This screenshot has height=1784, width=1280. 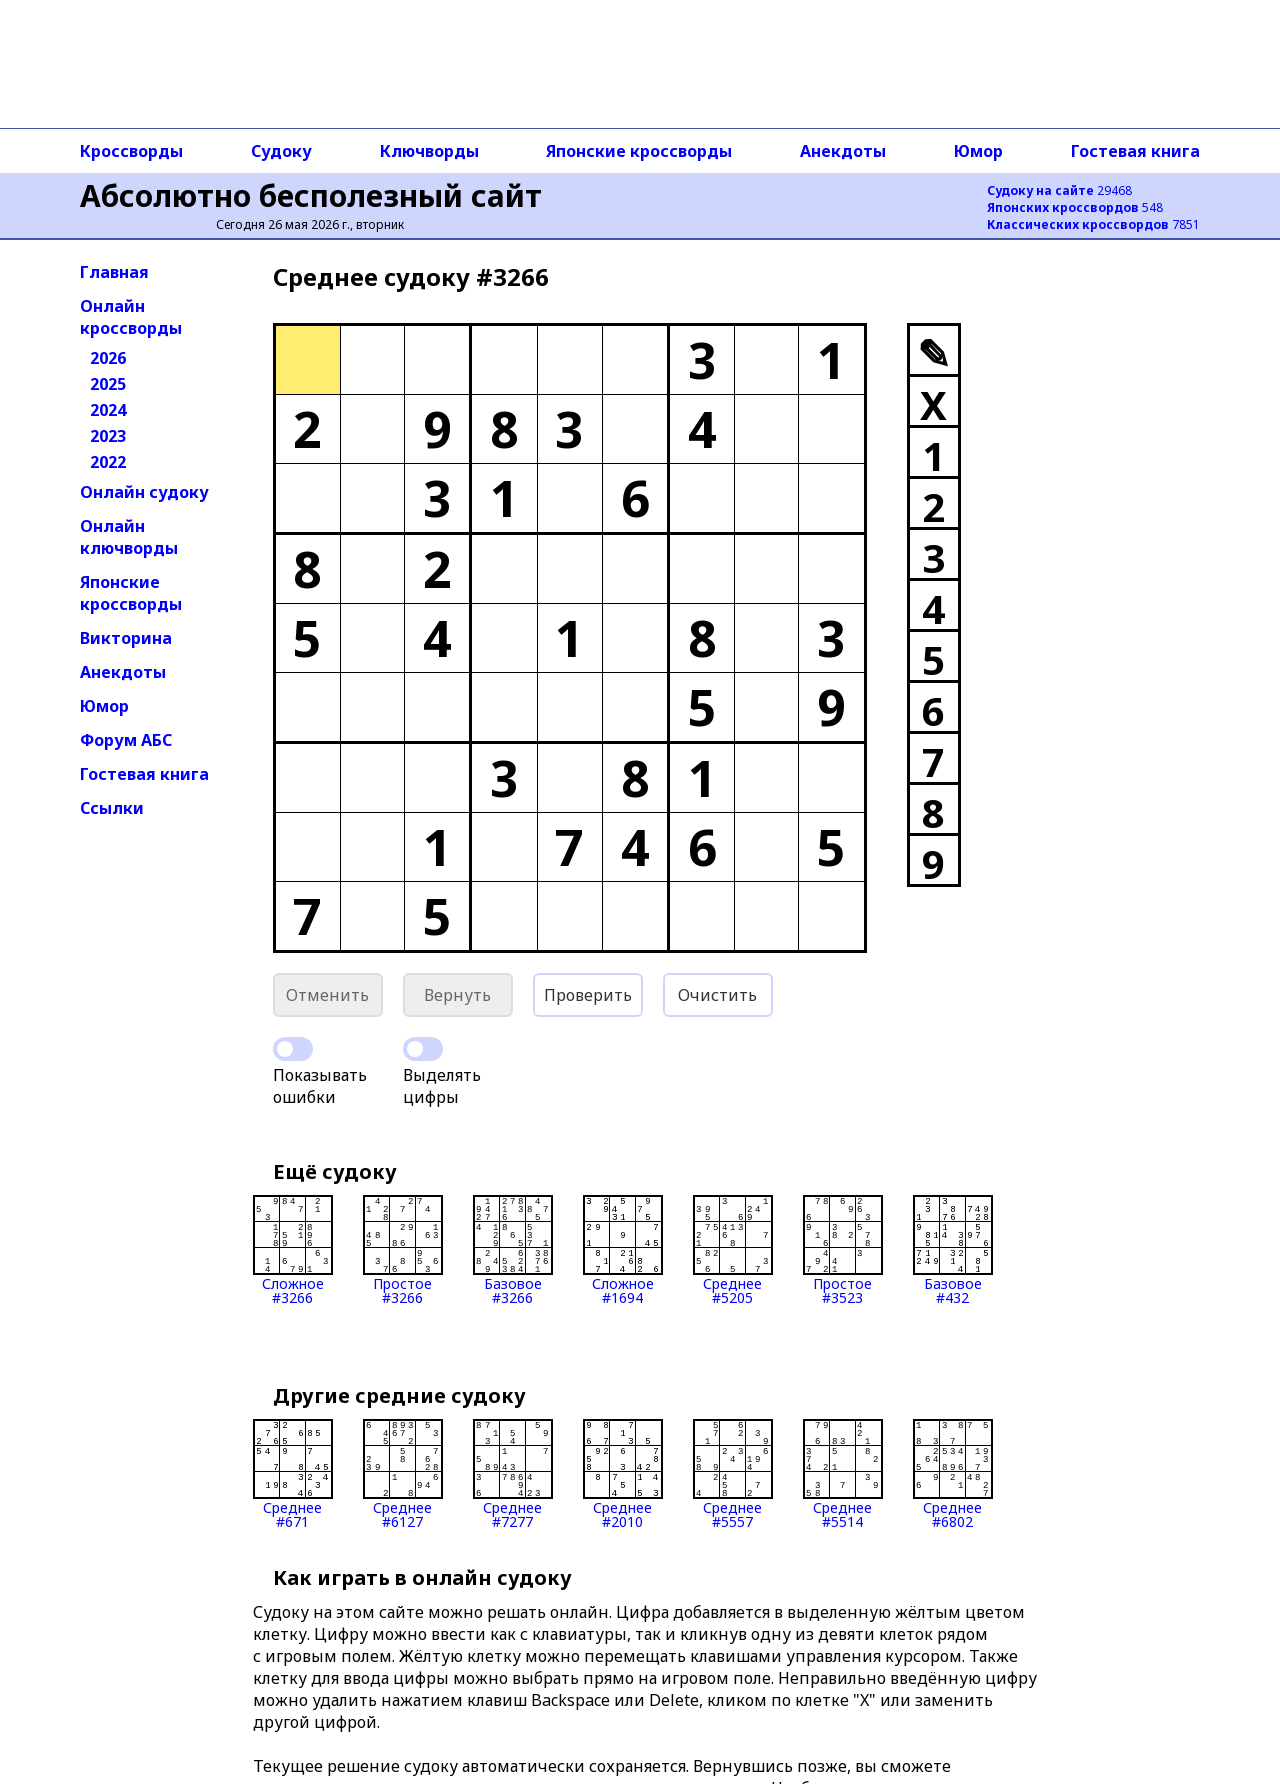 I want to click on Онлайн кроссворды, so click(x=131, y=317).